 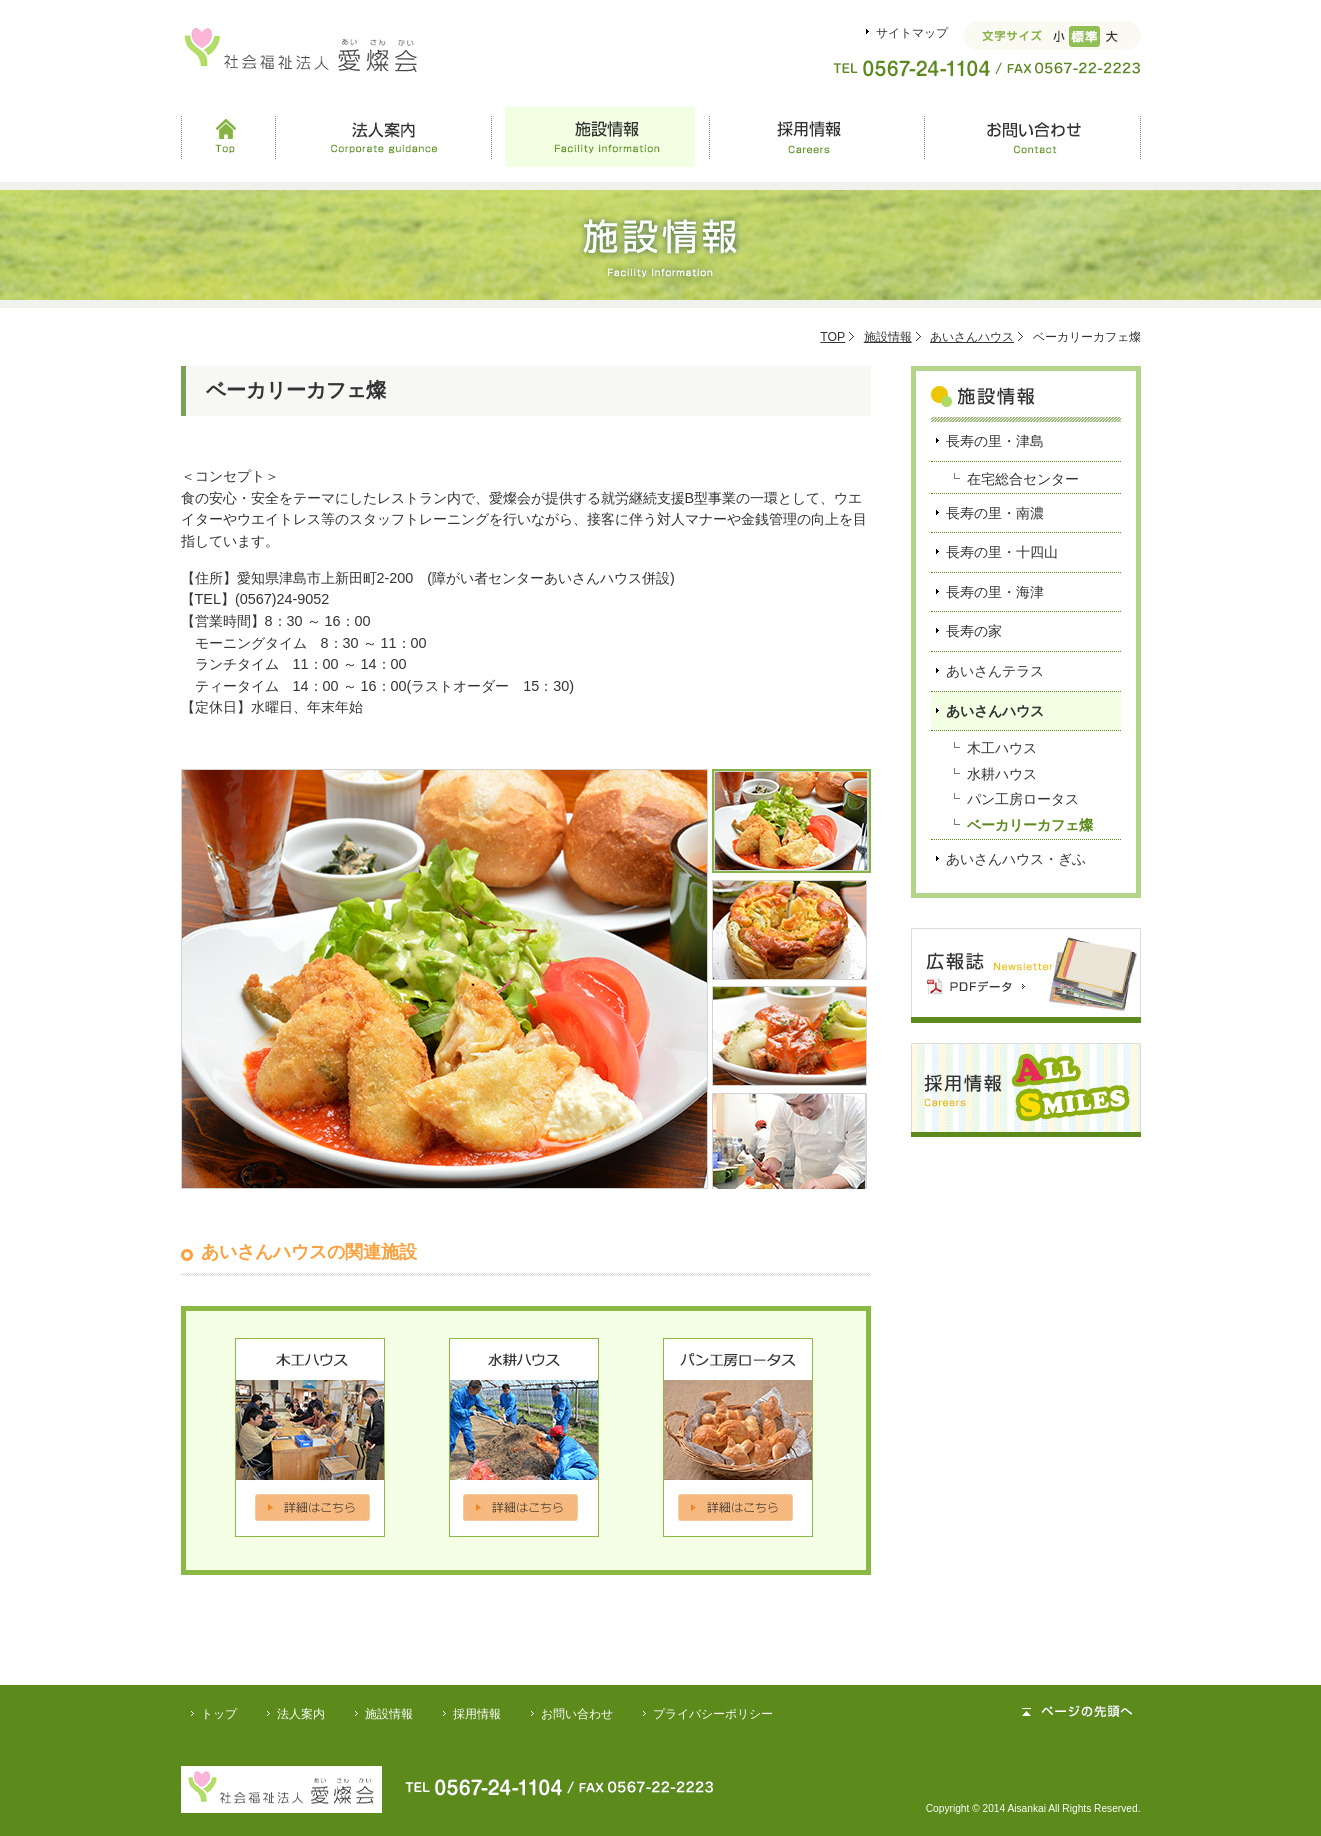 What do you see at coordinates (995, 592) in the screenshot?
I see `長寿の里・海津` at bounding box center [995, 592].